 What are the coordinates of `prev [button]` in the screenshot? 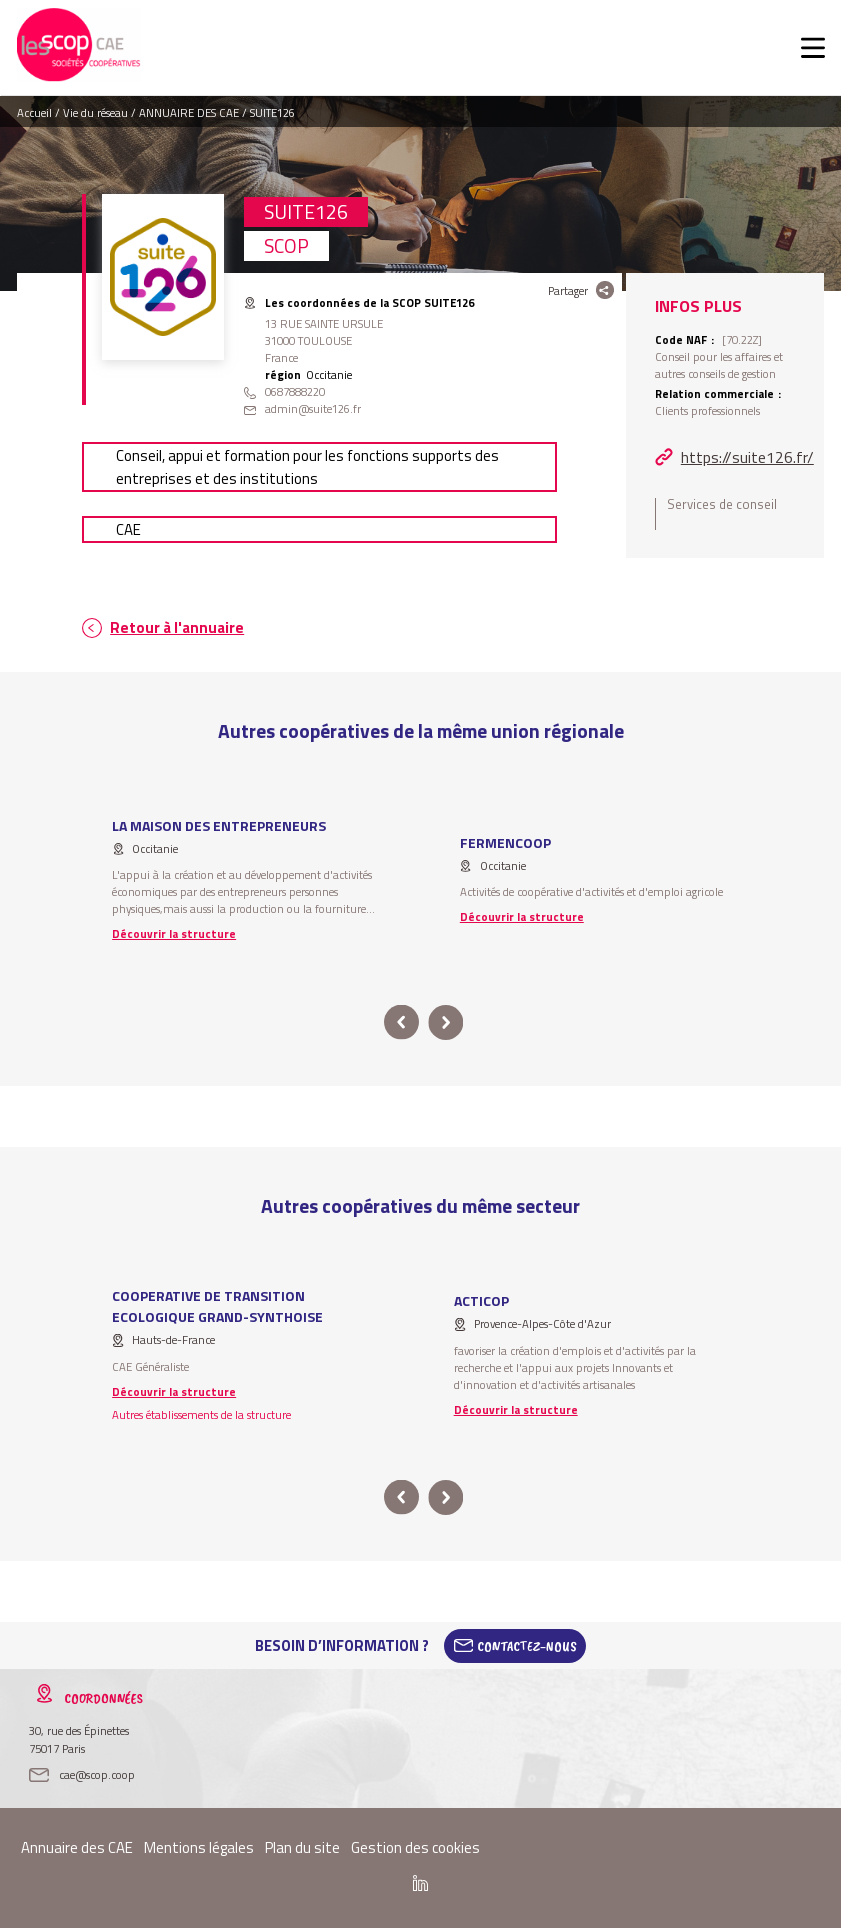 It's located at (402, 1022).